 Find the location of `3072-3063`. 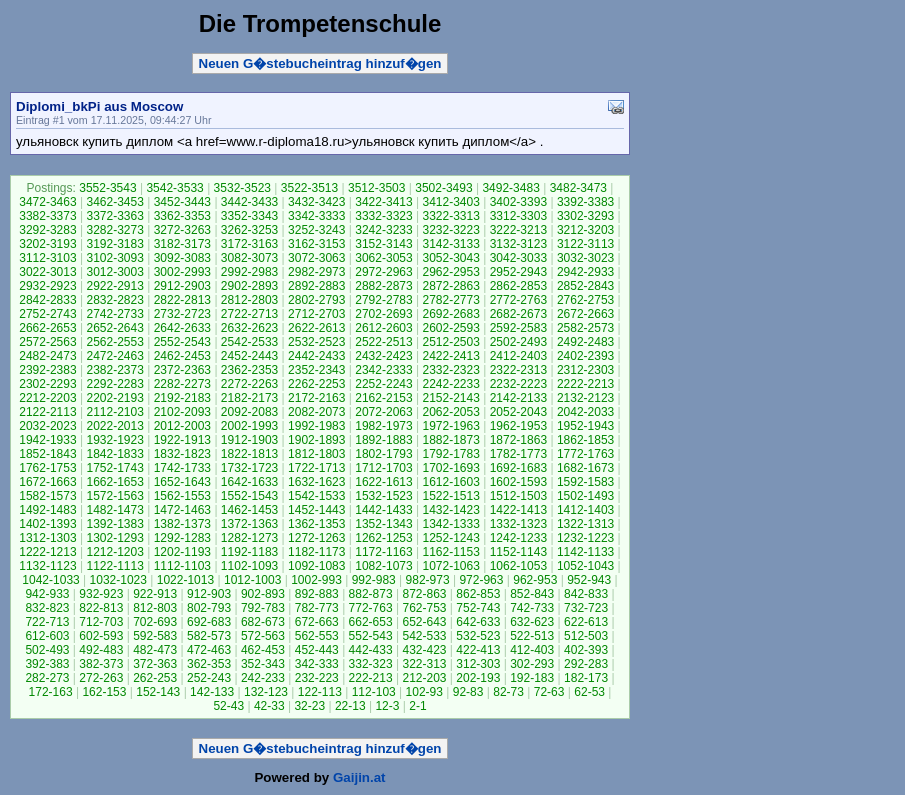

3072-3063 is located at coordinates (316, 258).